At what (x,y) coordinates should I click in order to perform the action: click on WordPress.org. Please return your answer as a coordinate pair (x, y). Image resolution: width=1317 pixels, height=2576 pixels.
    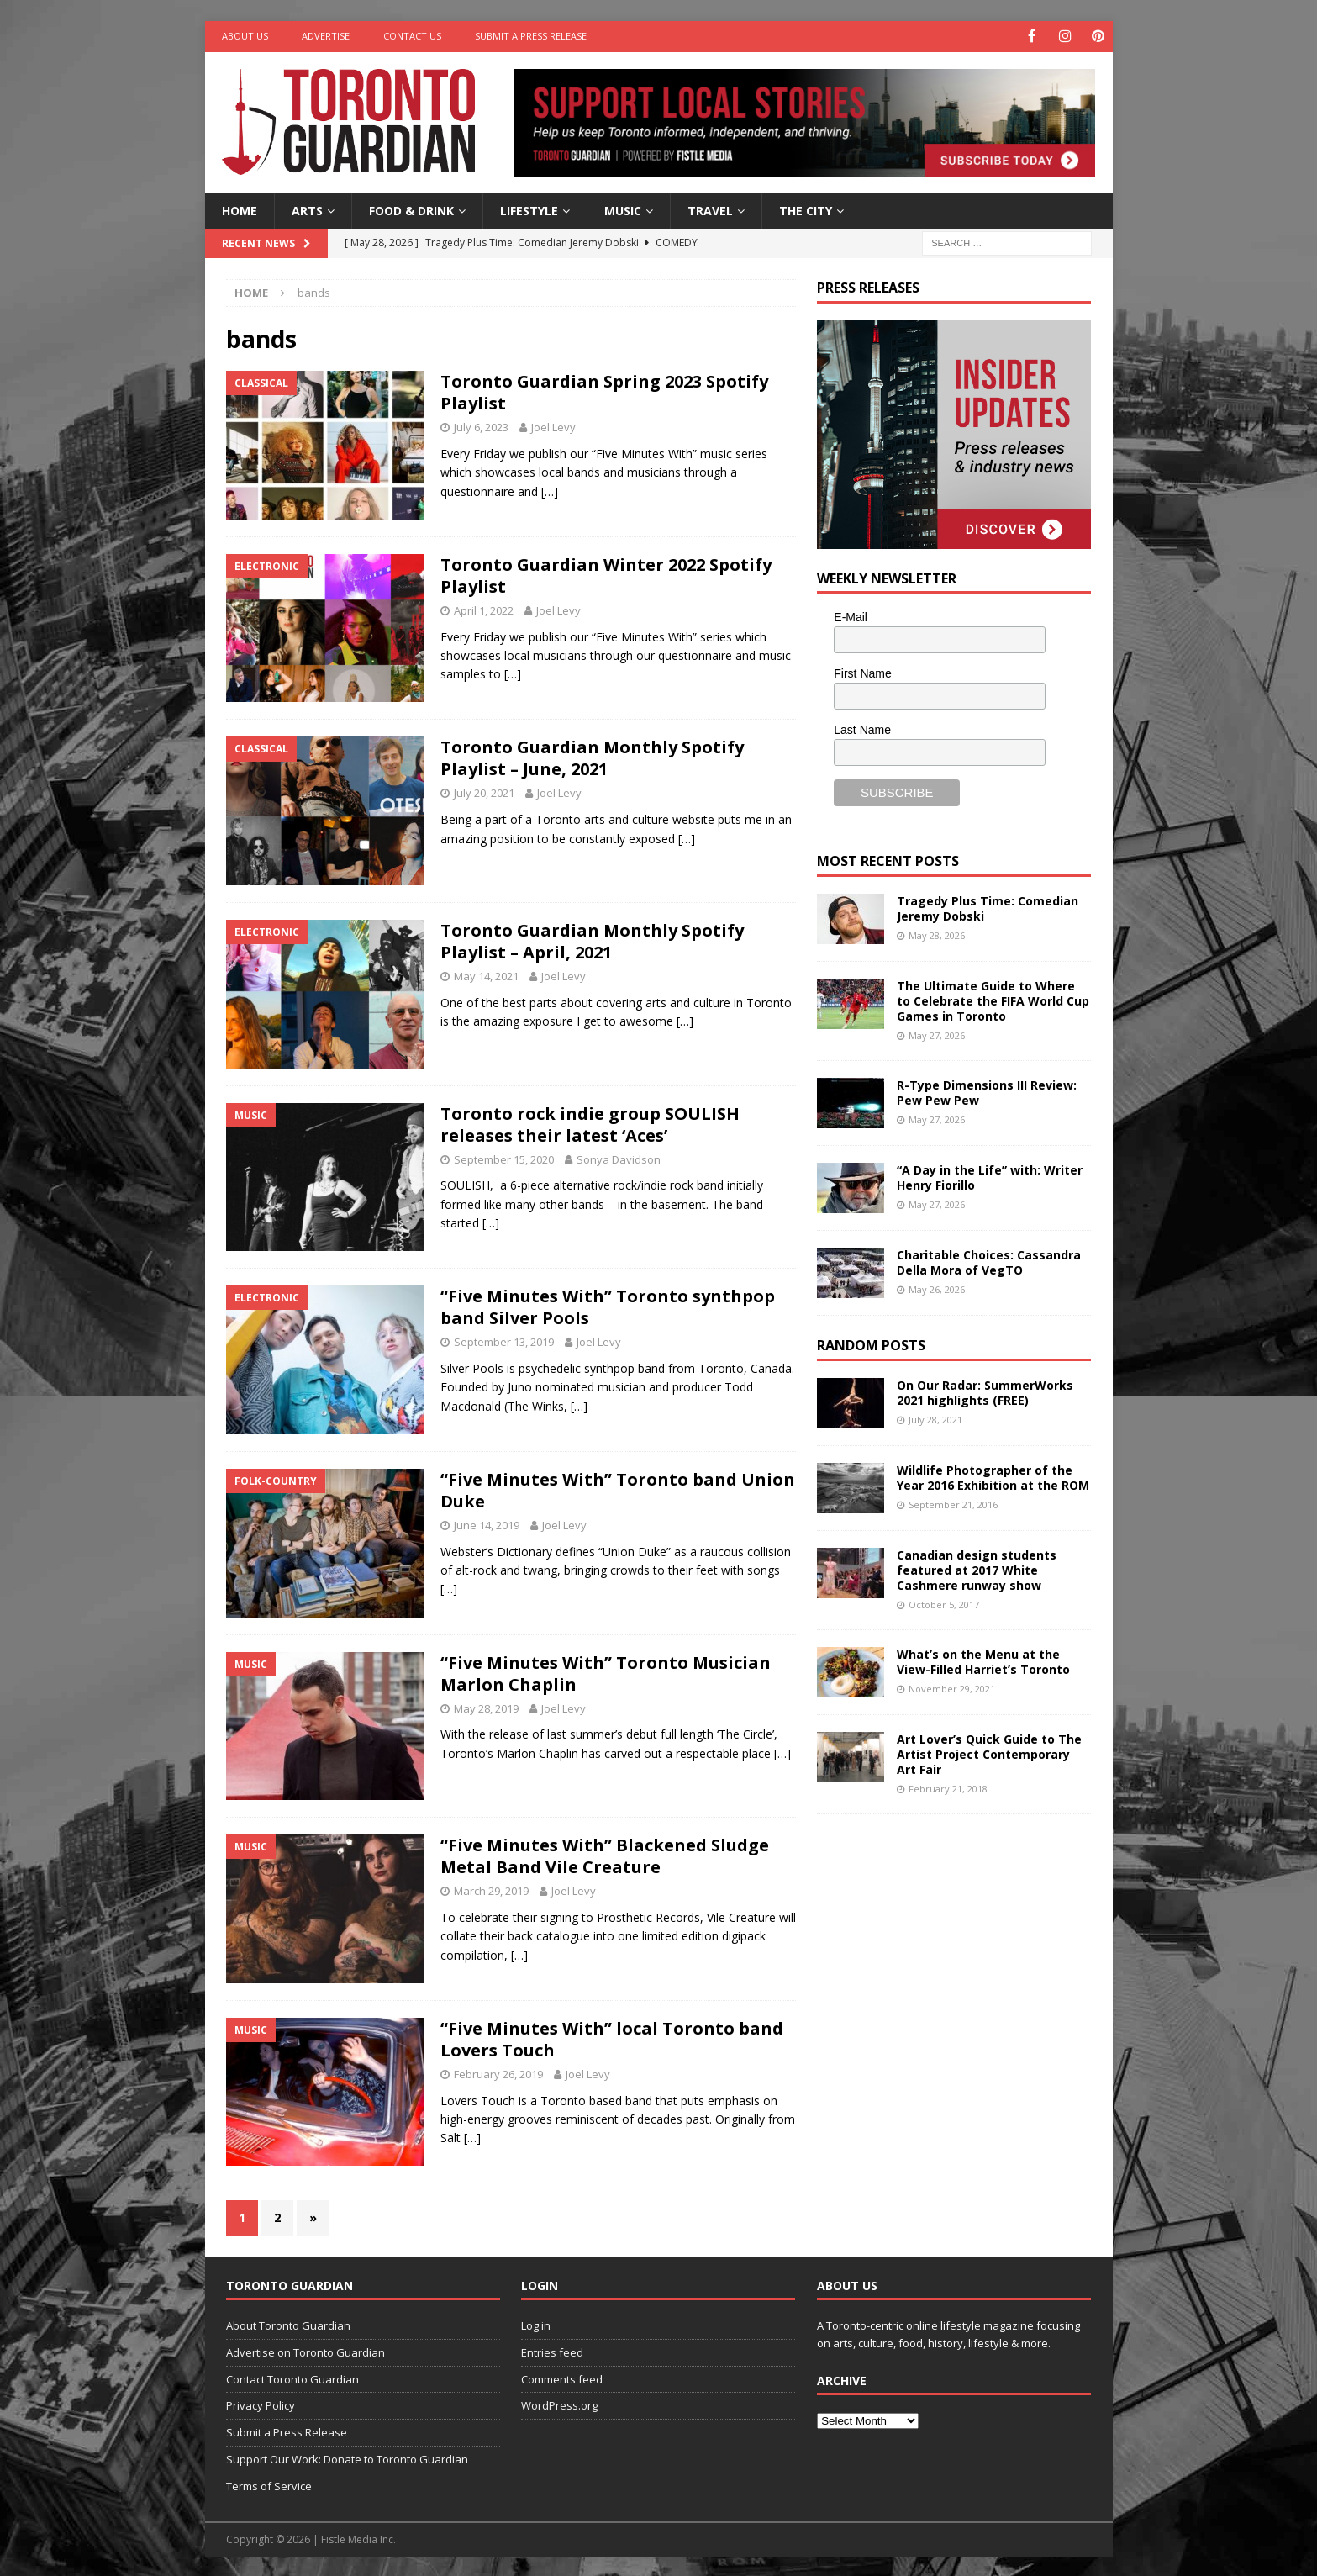
    Looking at the image, I should click on (559, 2404).